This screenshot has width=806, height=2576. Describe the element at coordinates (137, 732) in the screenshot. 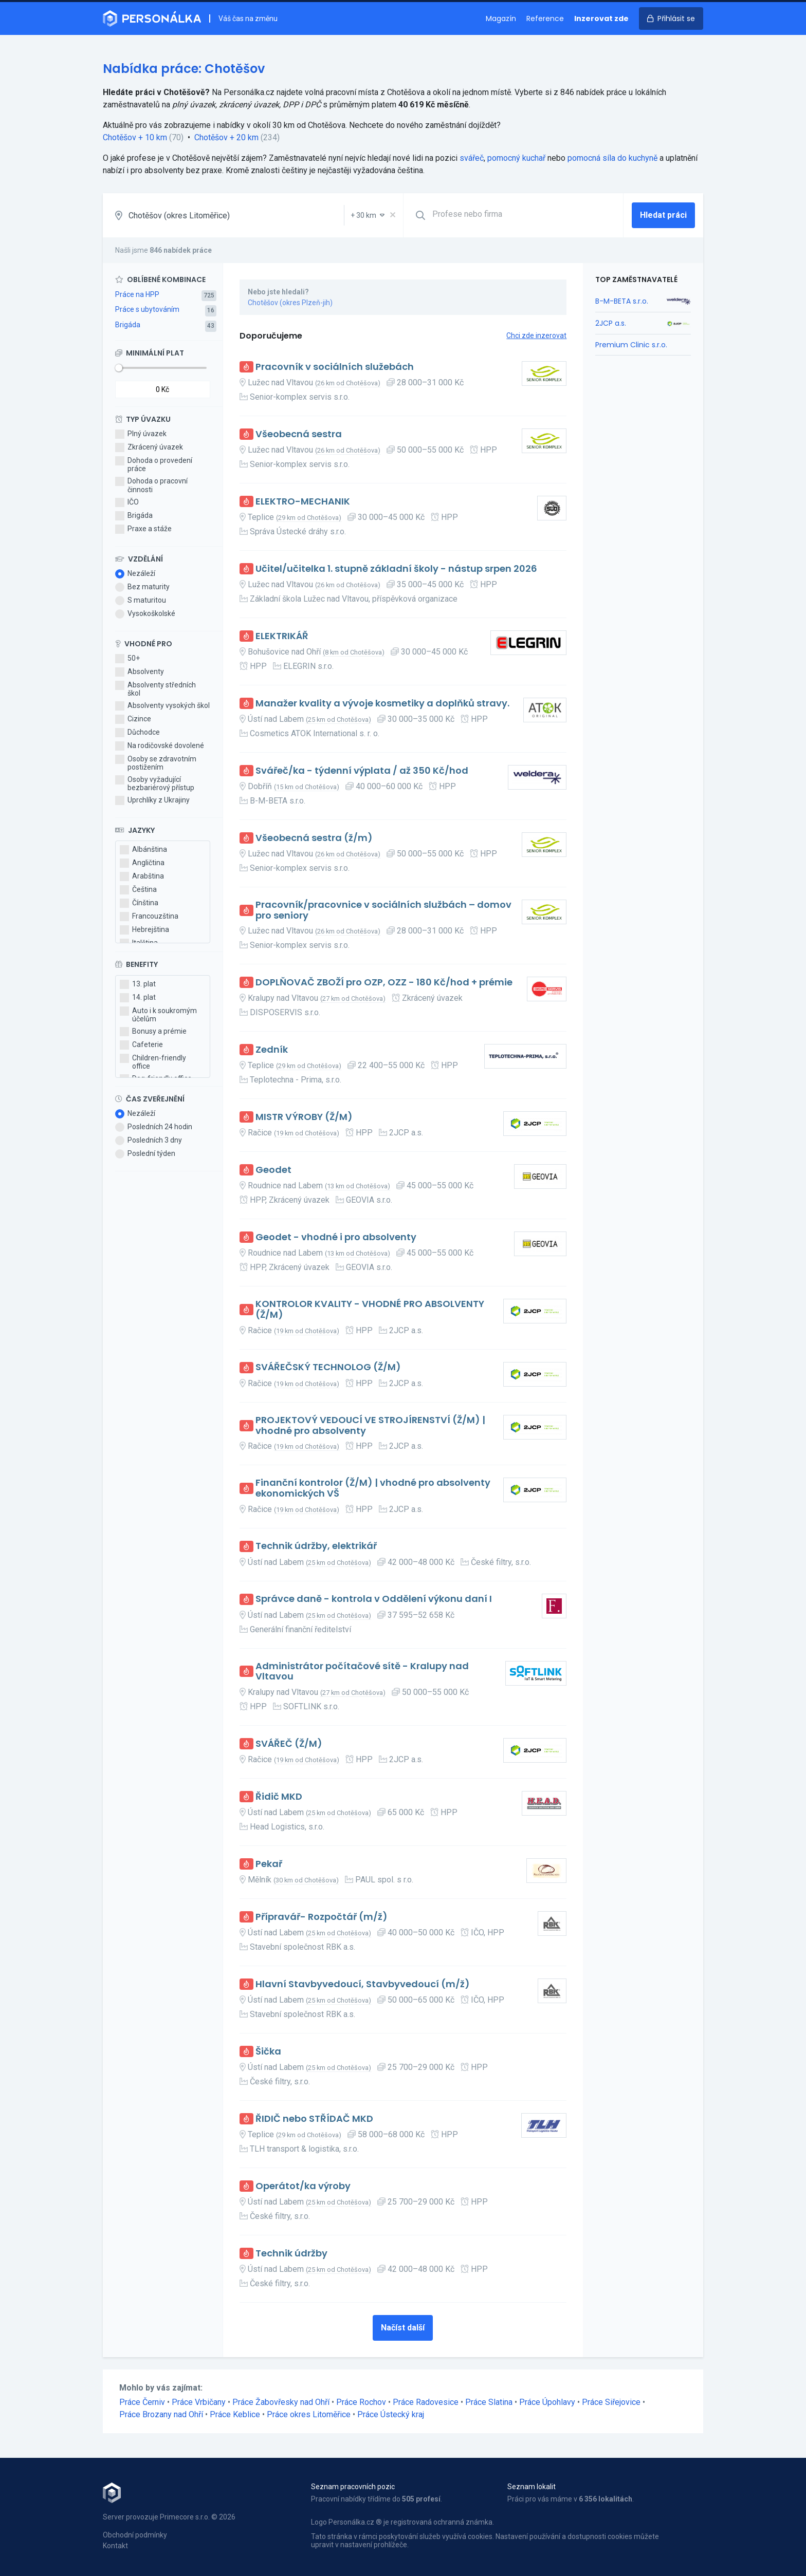

I see `Důchodce` at that location.